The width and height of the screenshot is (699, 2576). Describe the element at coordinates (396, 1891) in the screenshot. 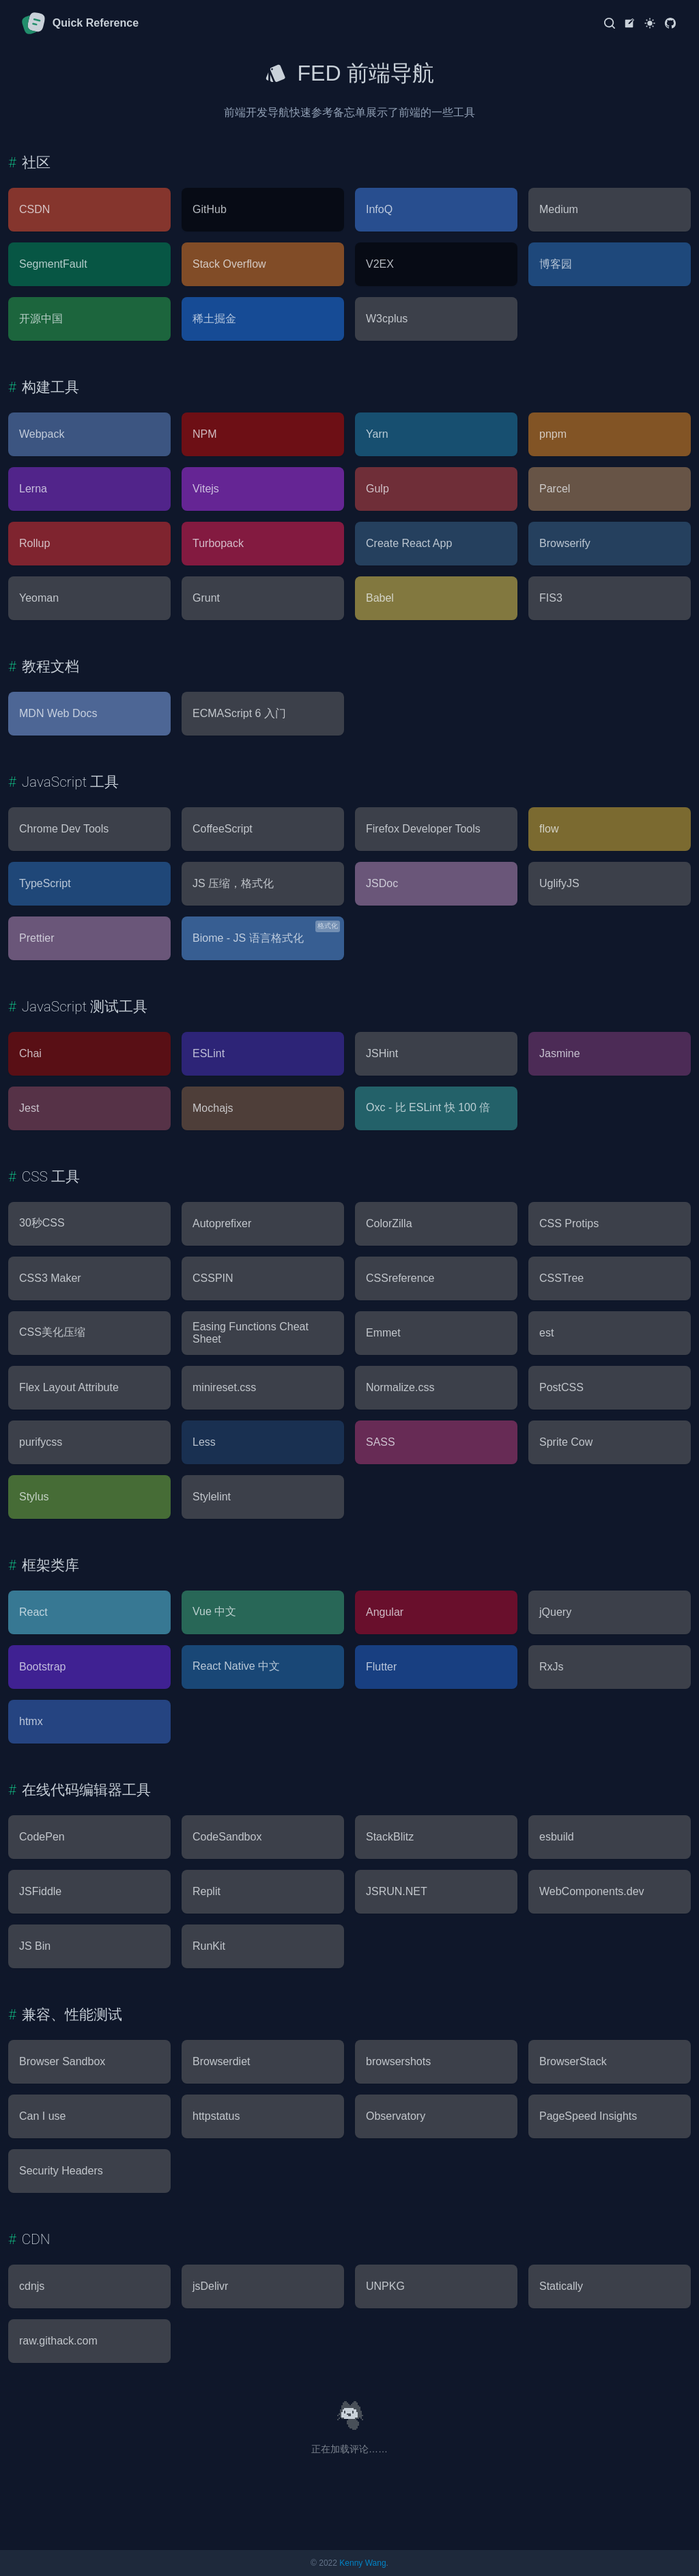

I see `JSRUN.NET` at that location.